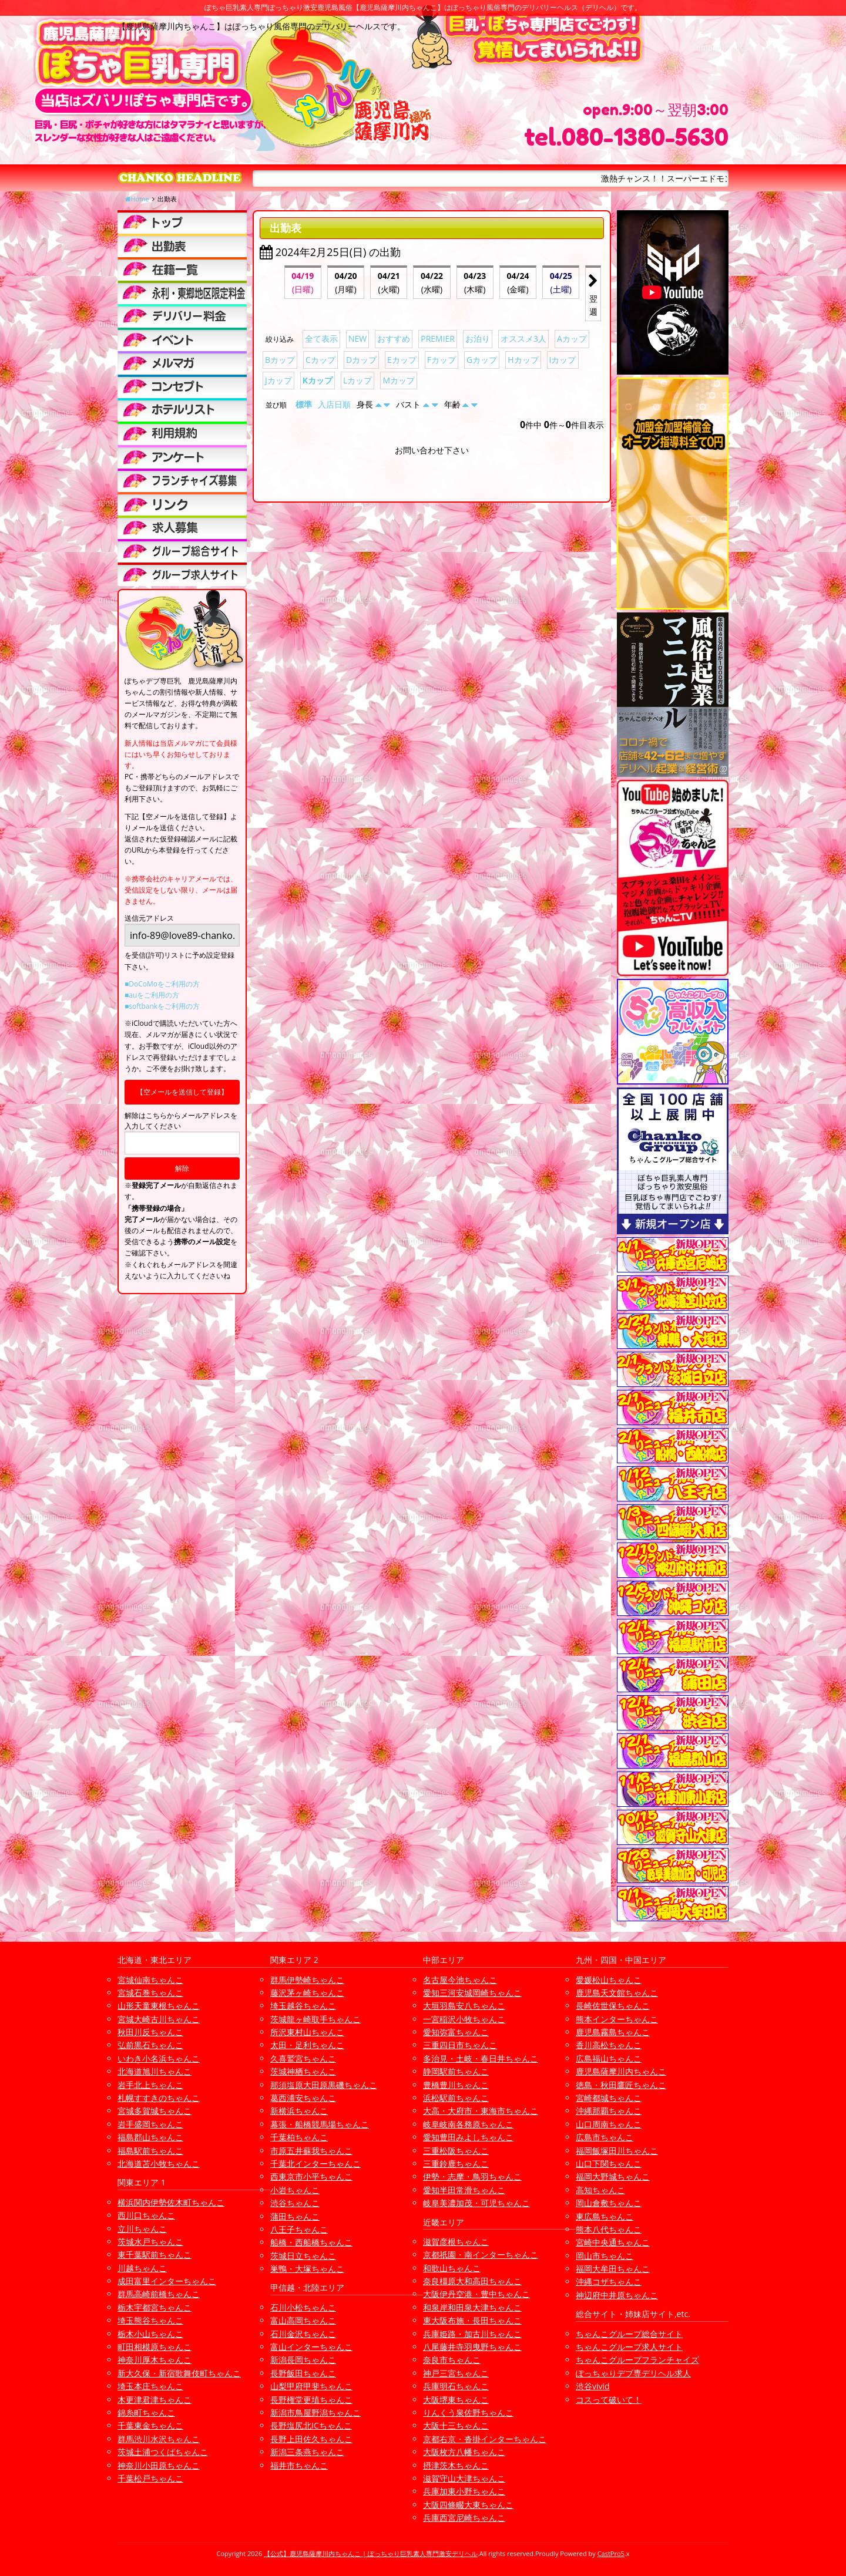 The width and height of the screenshot is (846, 2576). Describe the element at coordinates (150, 2084) in the screenshot. I see `岩手北上ちゃんこ` at that location.